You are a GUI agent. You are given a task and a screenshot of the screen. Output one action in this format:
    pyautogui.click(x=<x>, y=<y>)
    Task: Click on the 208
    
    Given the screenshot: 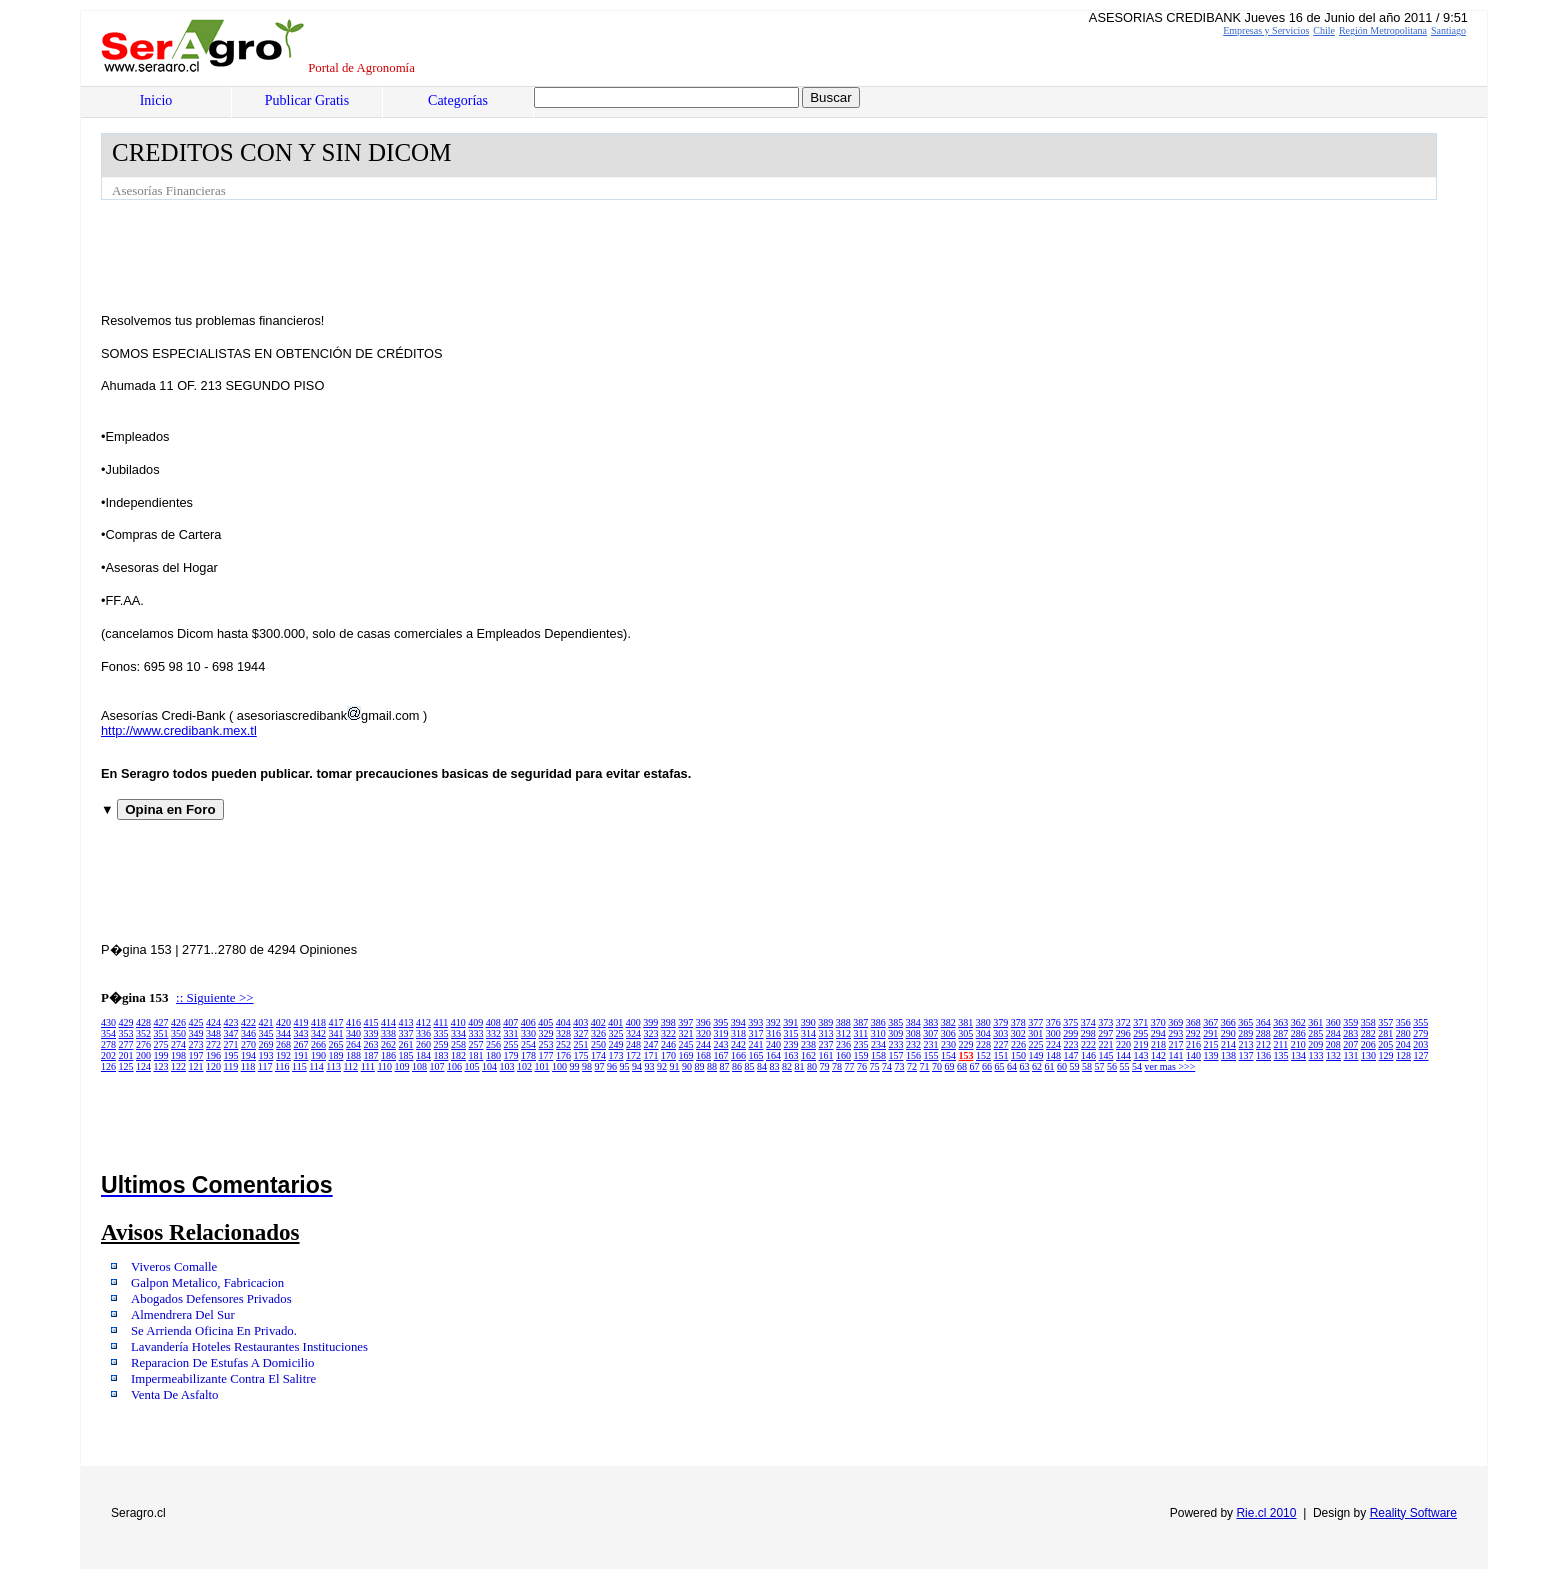 What is the action you would take?
    pyautogui.click(x=1333, y=1044)
    